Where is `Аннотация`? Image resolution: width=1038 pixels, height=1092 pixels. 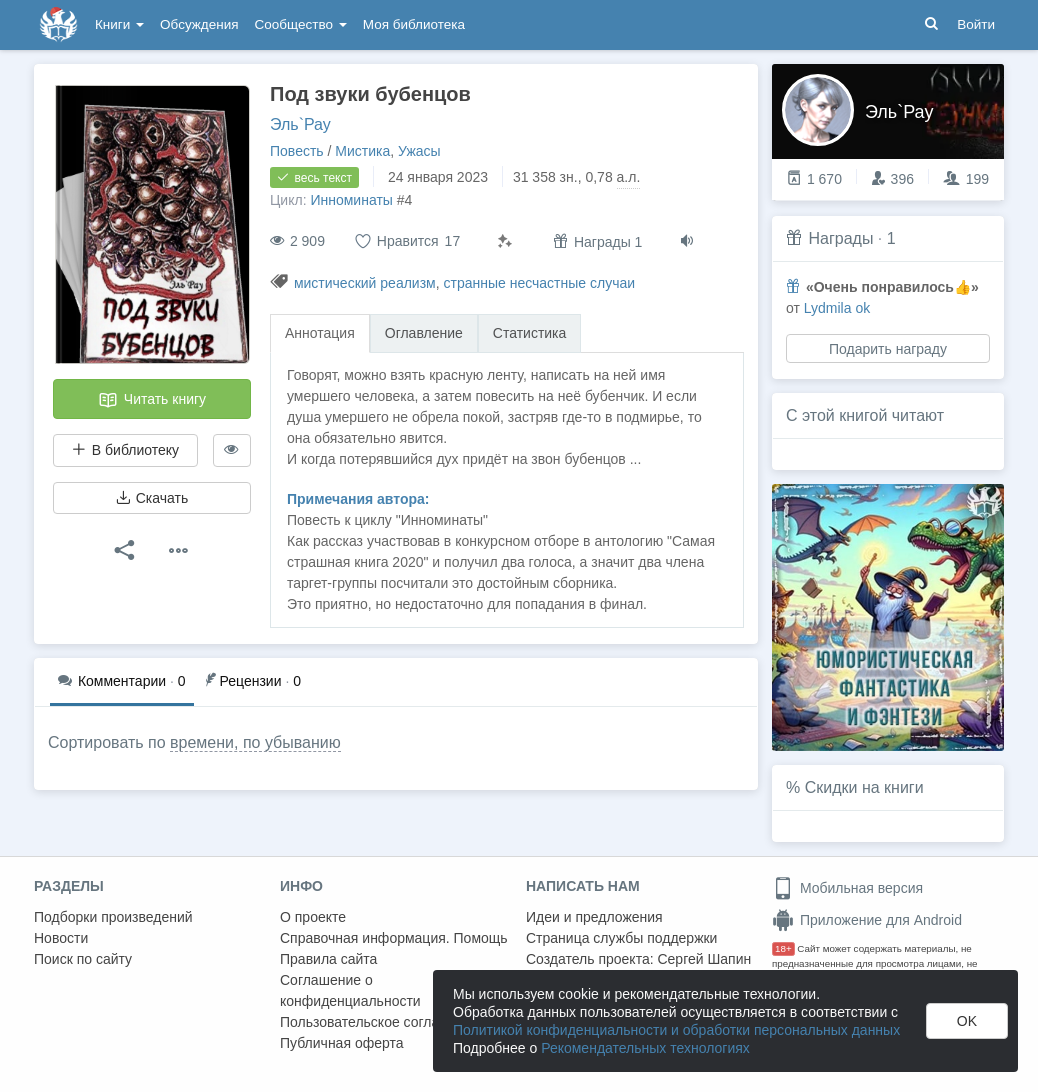
Аннотация is located at coordinates (320, 333).